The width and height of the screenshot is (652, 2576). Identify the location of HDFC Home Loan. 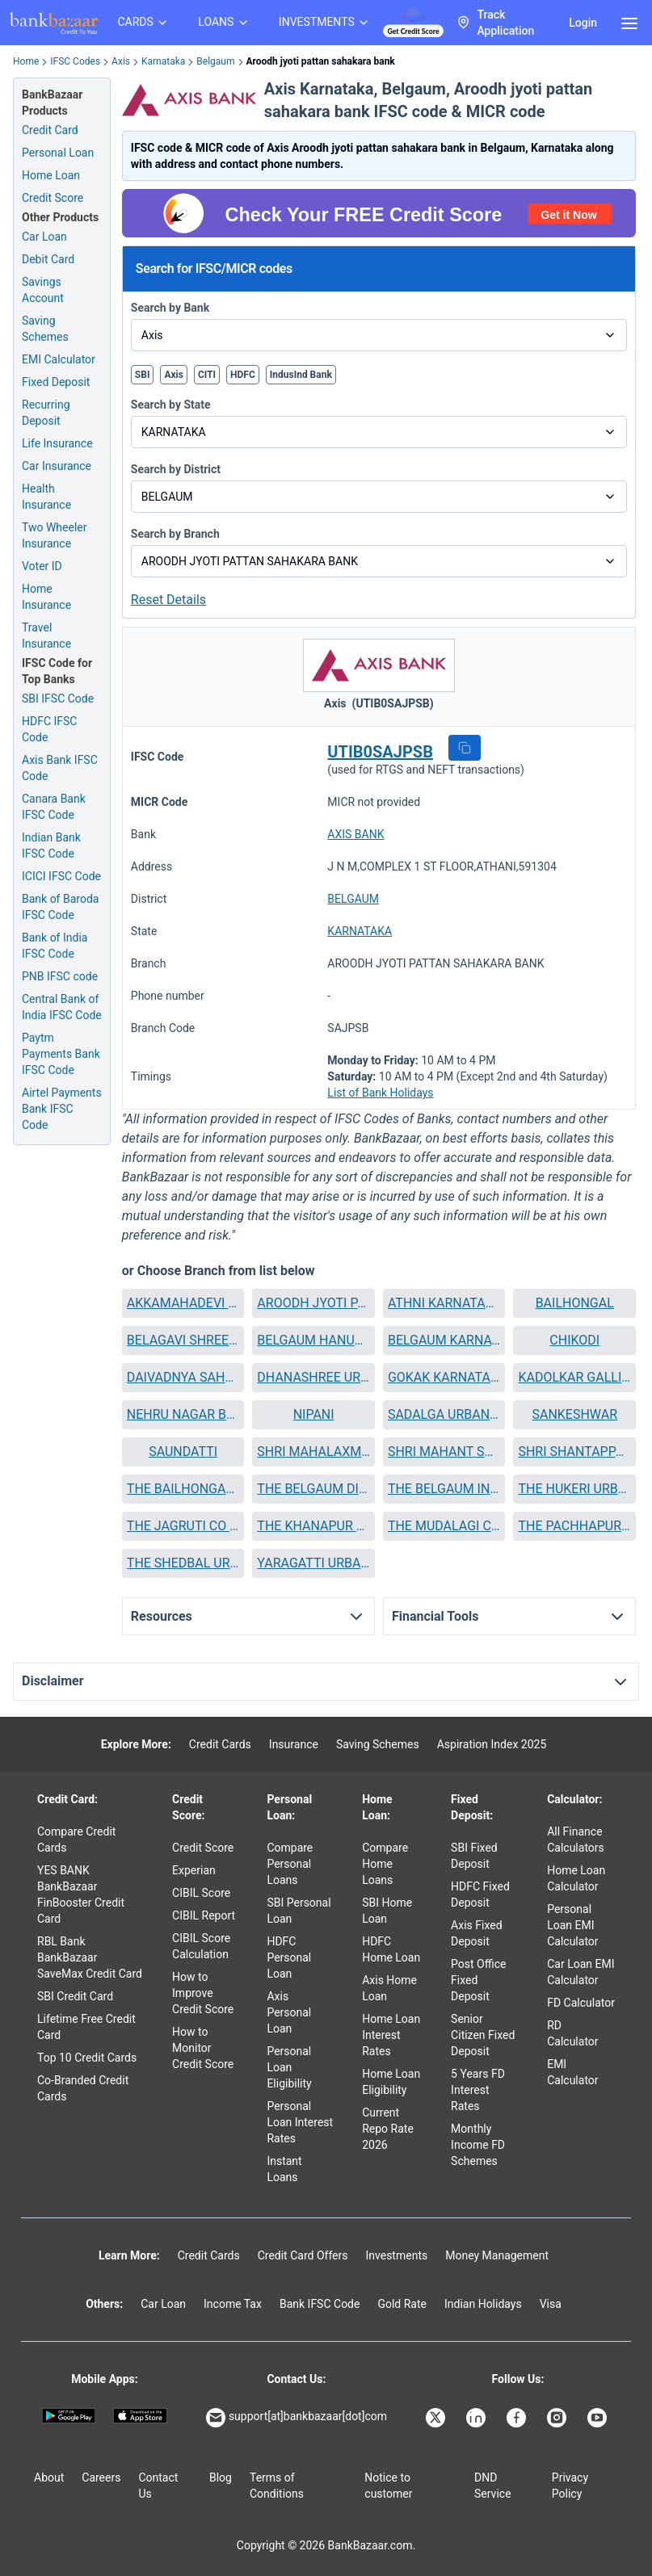
(391, 1949).